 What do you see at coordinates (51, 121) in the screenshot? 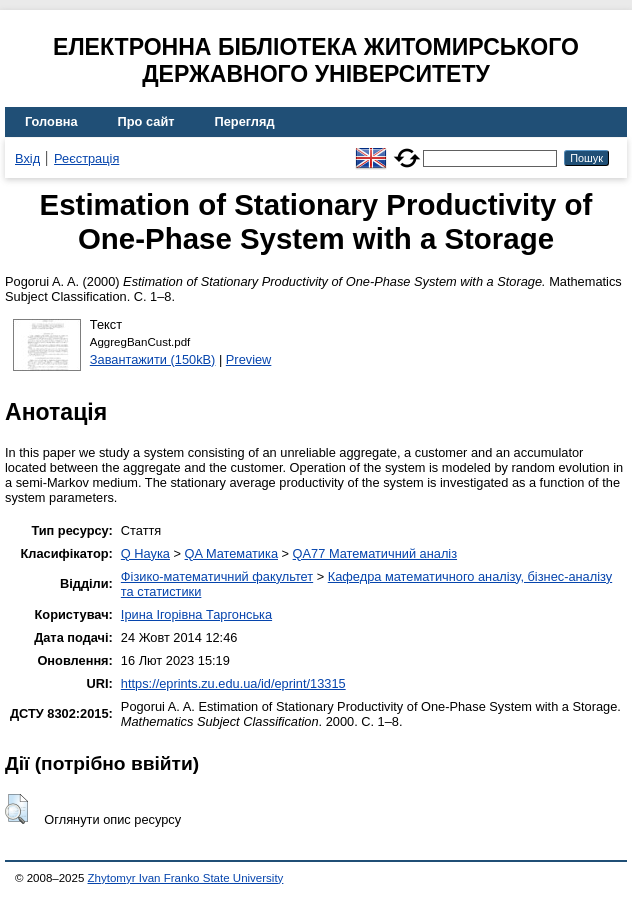
I see `Головна [menuitem]` at bounding box center [51, 121].